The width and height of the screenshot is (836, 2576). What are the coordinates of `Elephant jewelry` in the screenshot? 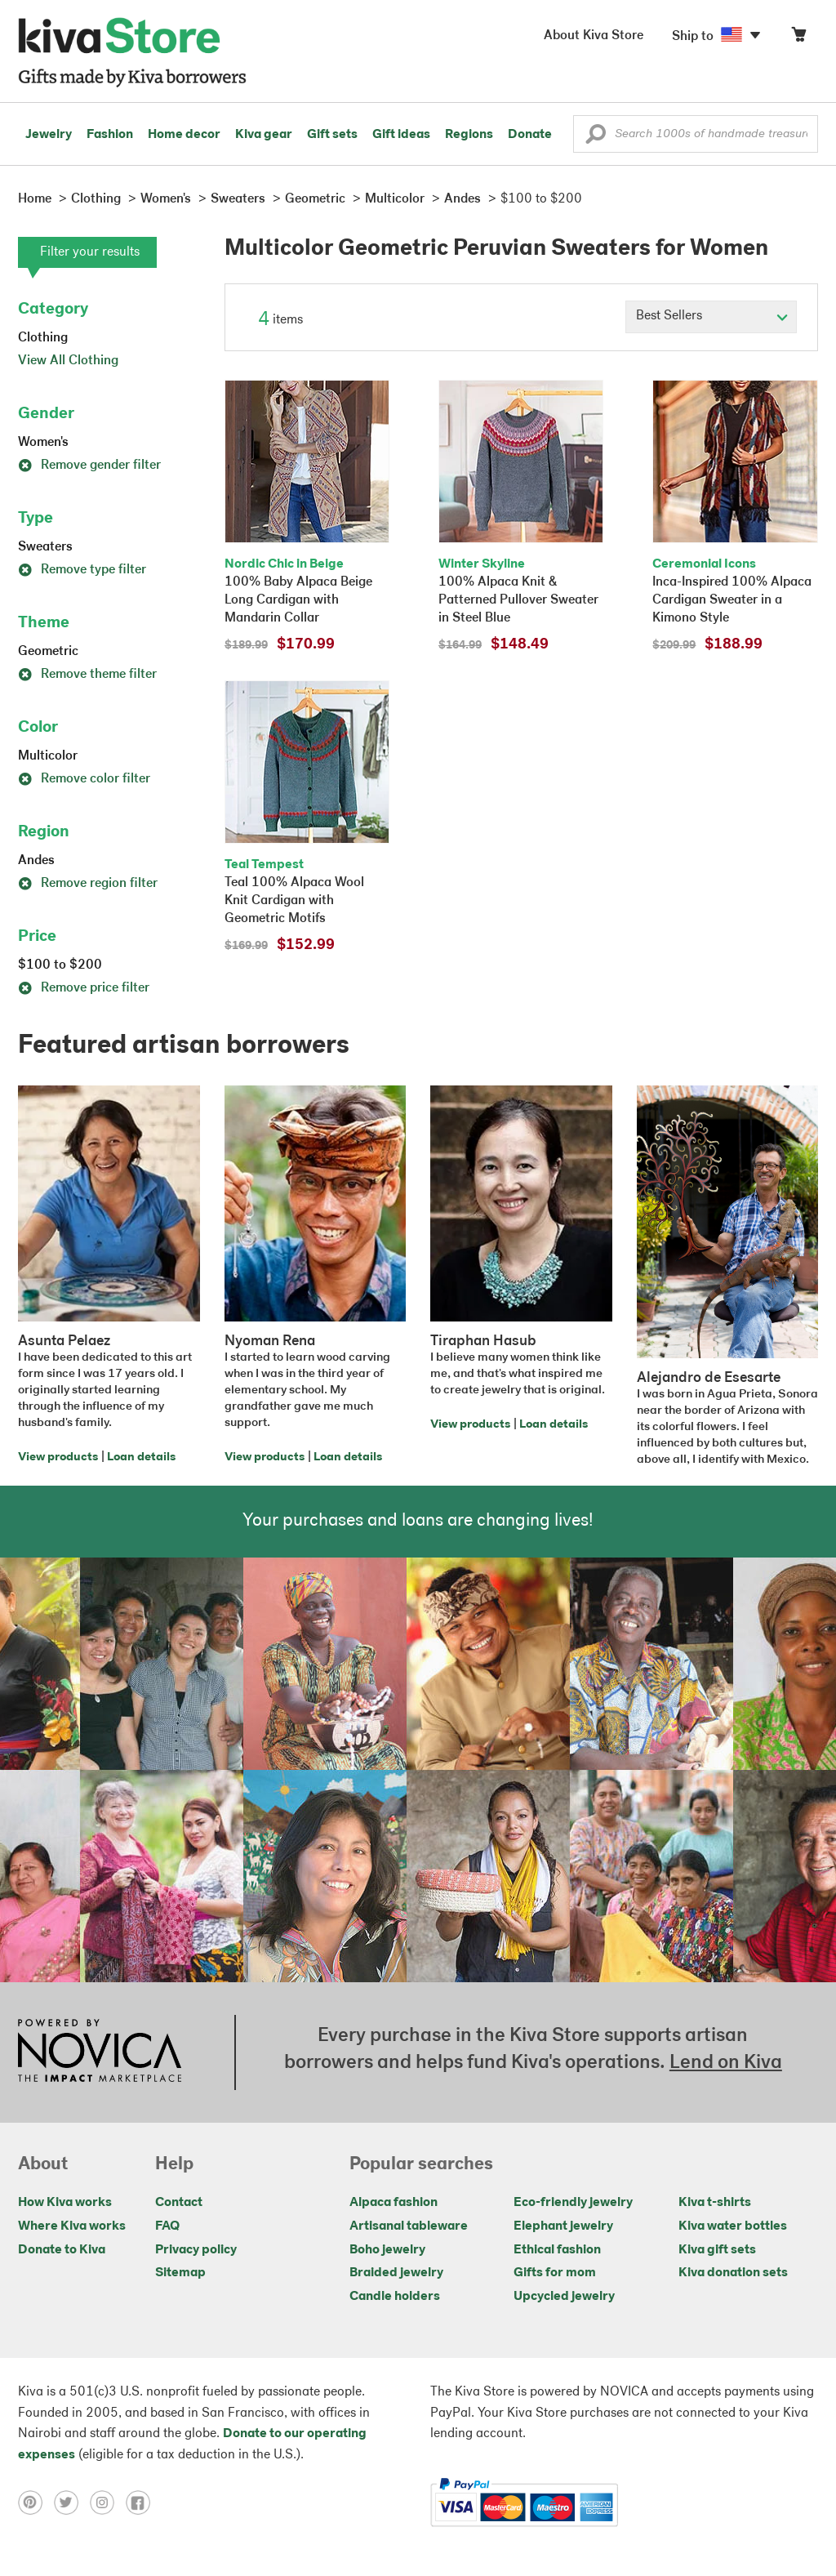 It's located at (563, 2226).